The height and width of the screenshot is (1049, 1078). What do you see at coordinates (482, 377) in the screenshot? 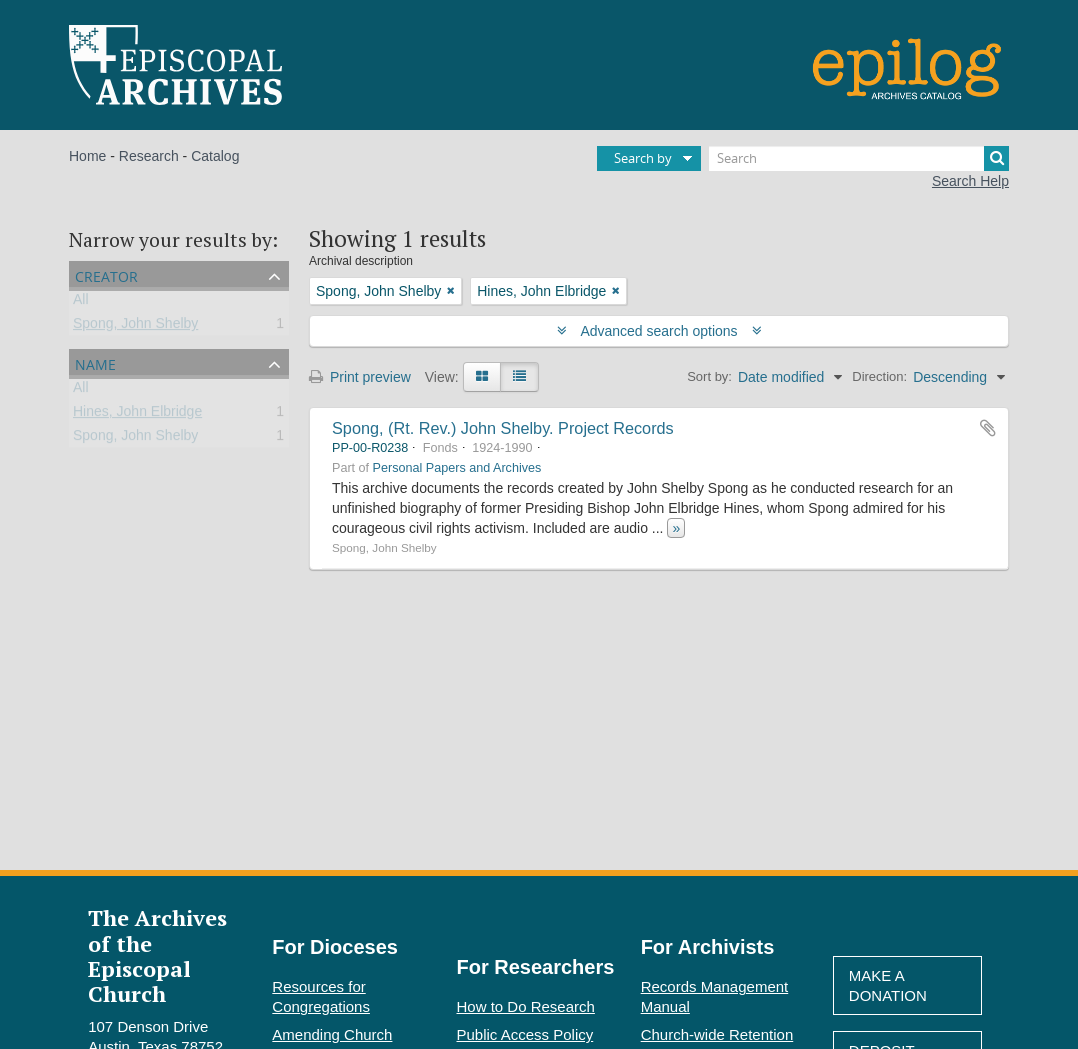
I see `[Card view]` at bounding box center [482, 377].